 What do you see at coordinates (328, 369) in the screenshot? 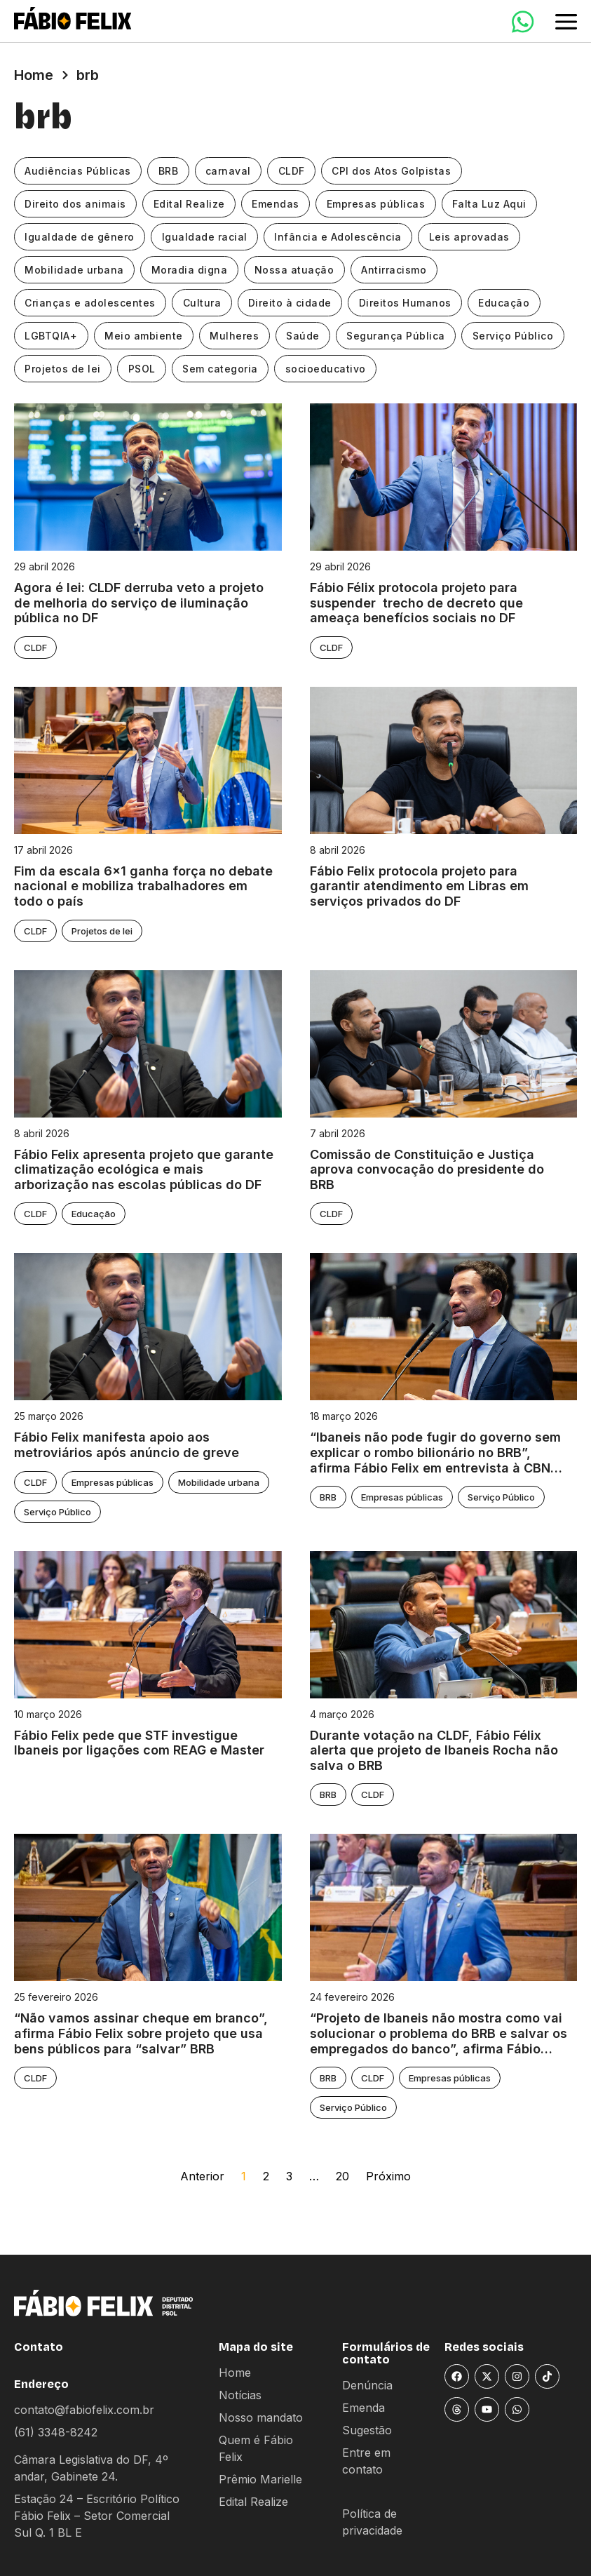
I see `socioeducativo` at bounding box center [328, 369].